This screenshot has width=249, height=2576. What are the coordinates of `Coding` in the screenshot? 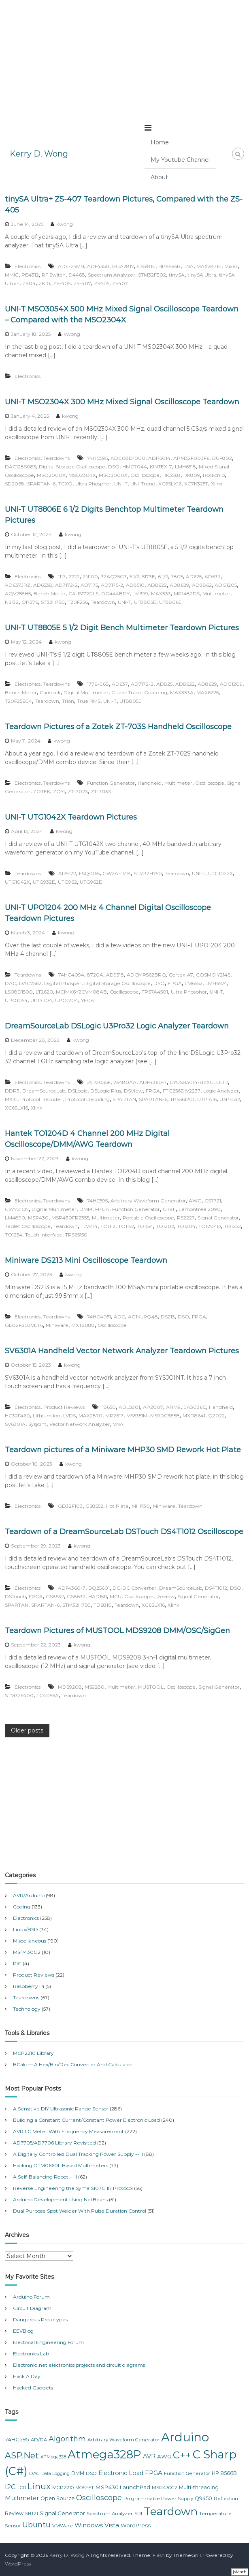 It's located at (21, 1907).